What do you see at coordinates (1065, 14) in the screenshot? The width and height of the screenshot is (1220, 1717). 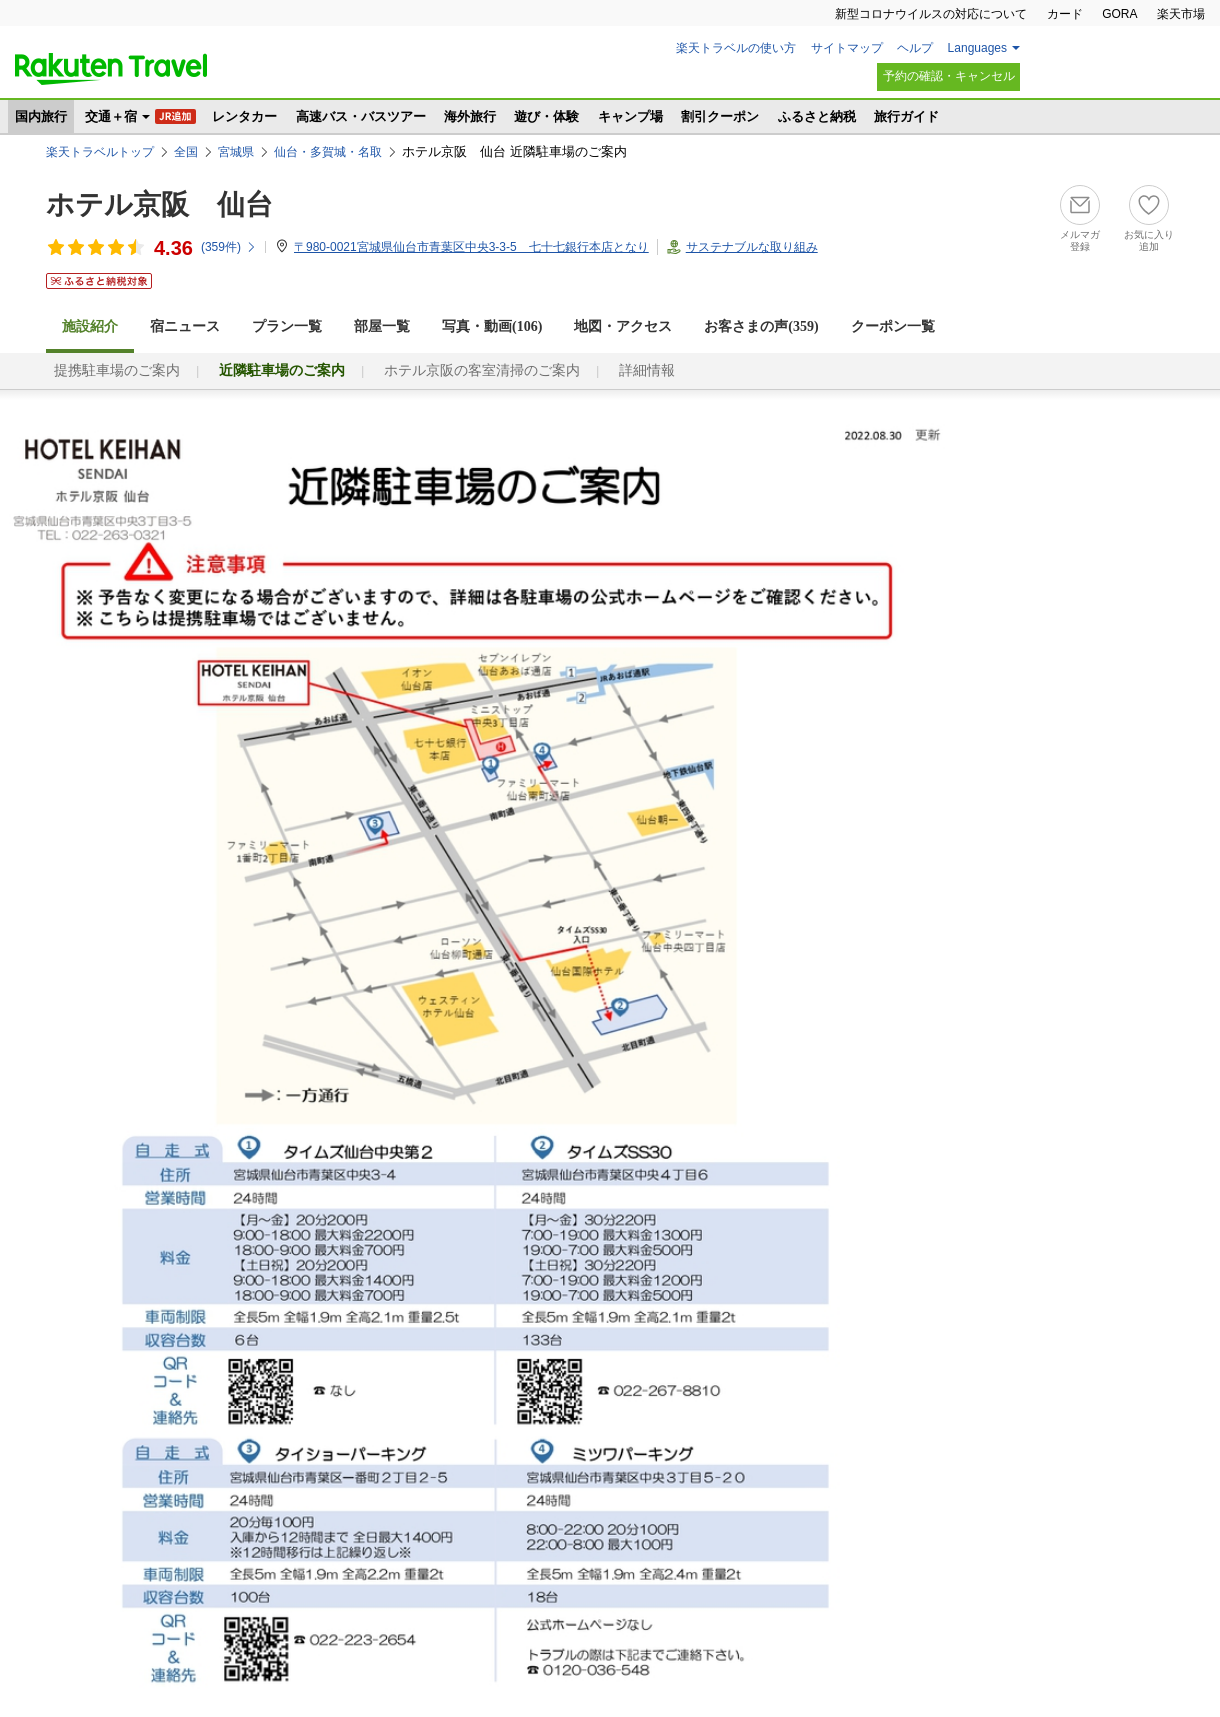 I see `カード` at bounding box center [1065, 14].